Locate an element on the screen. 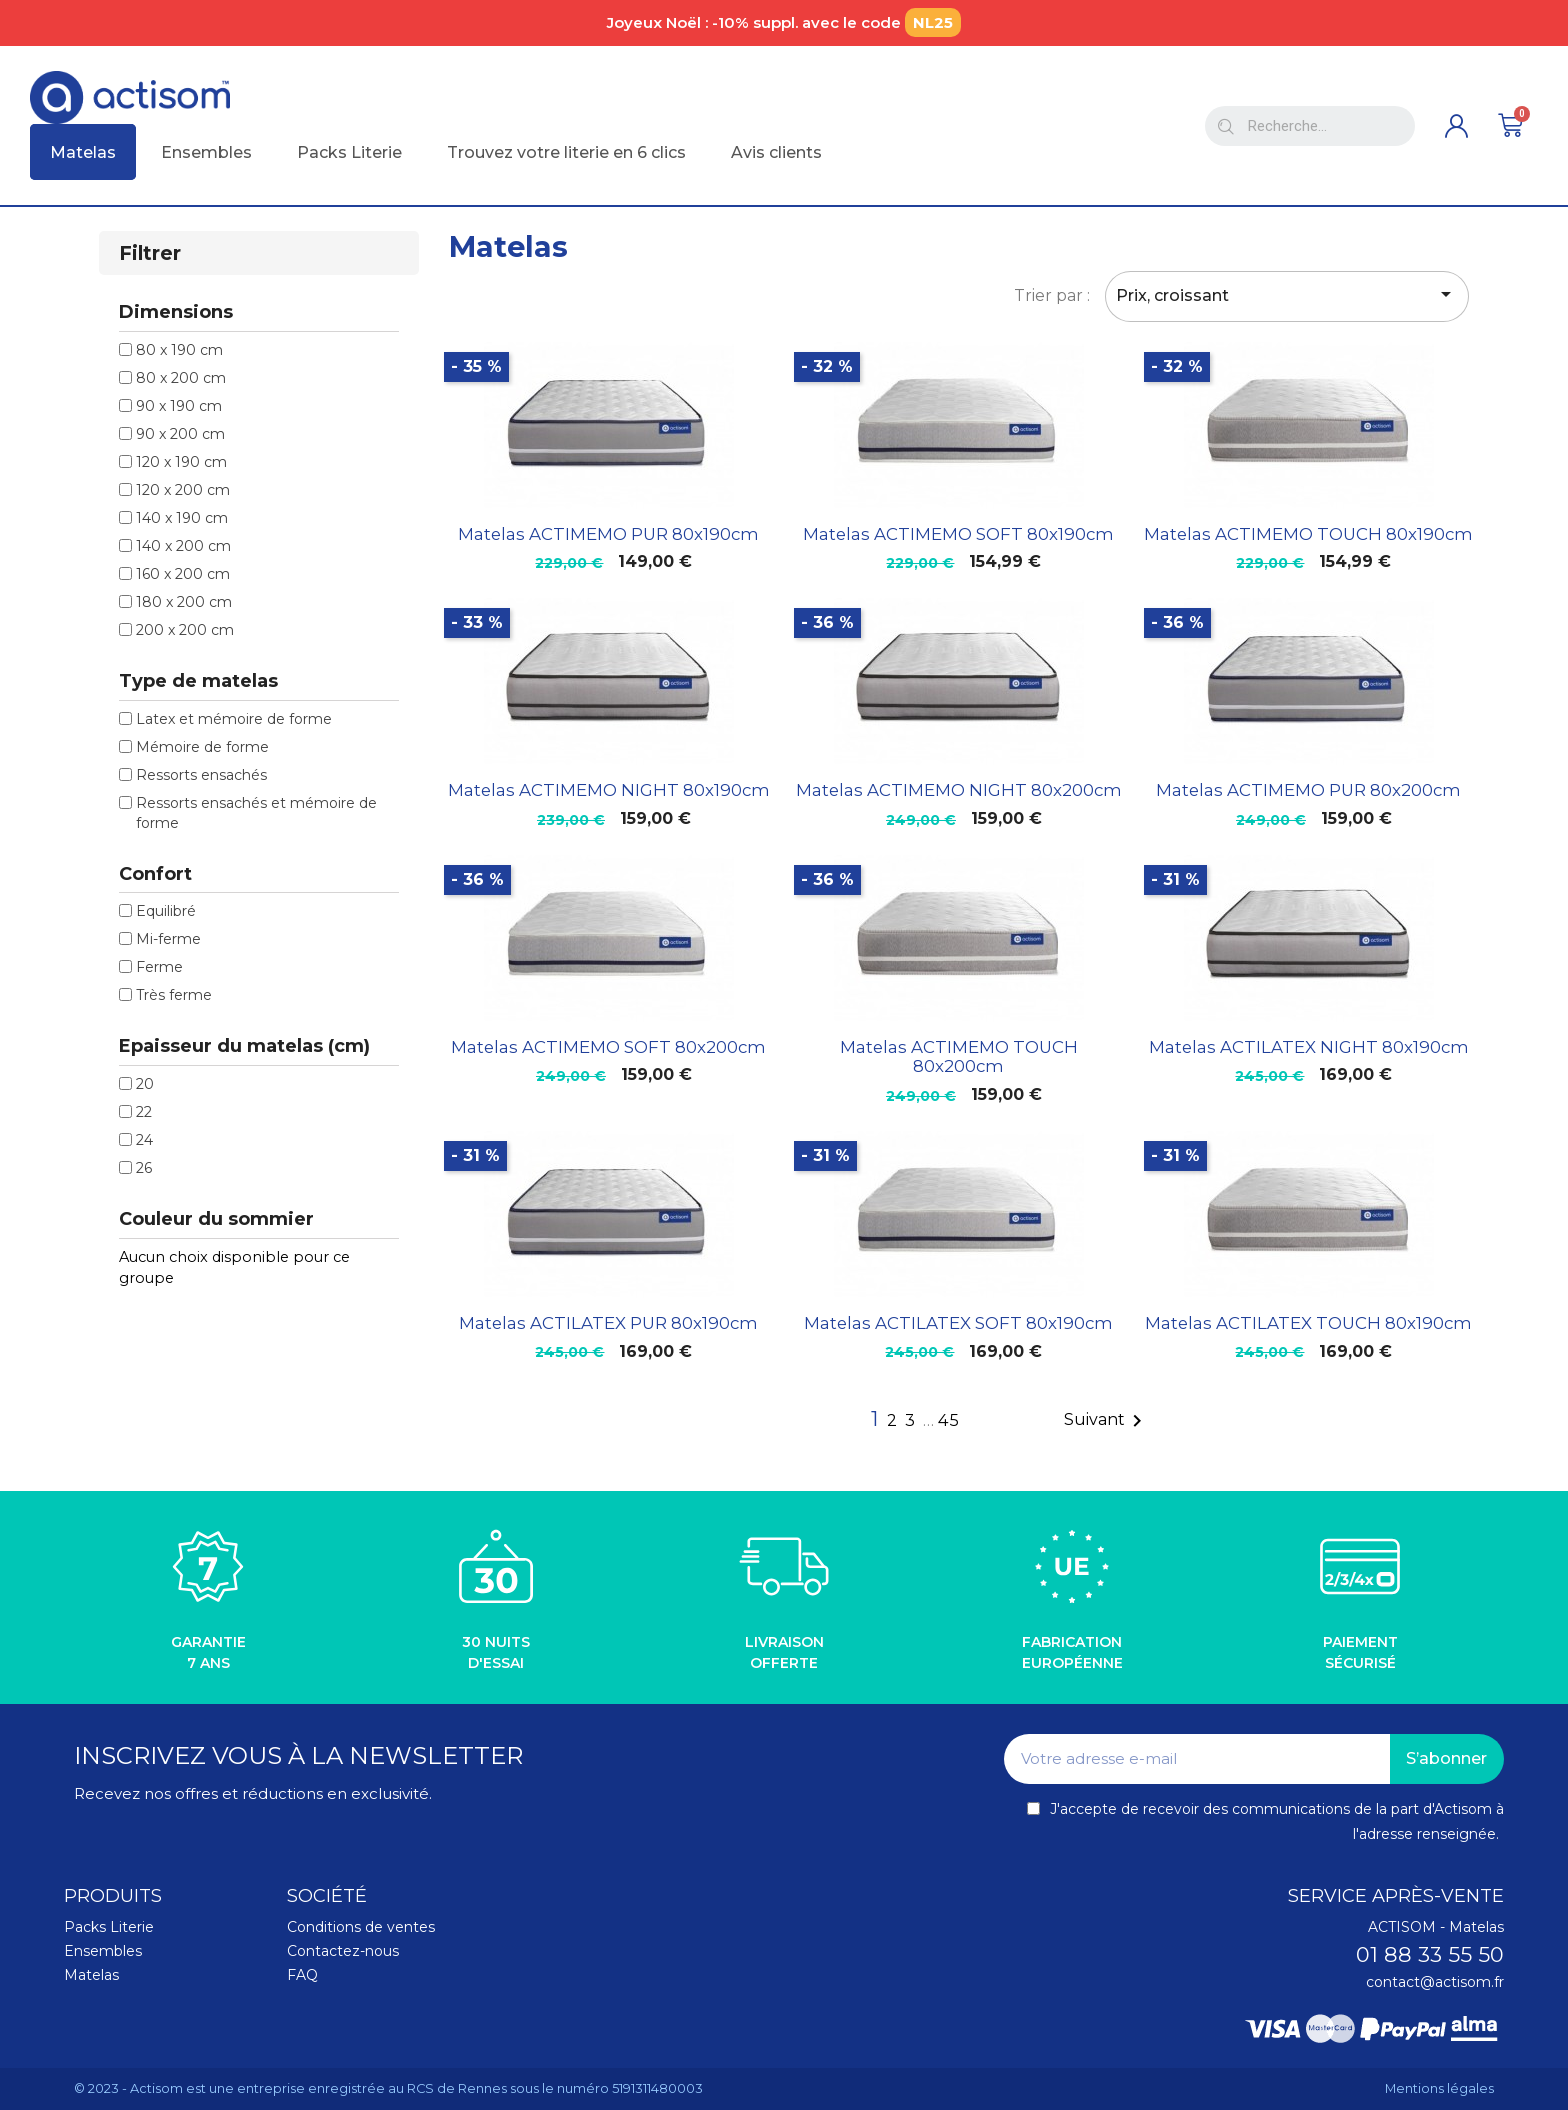 This screenshot has width=1568, height=2110. Matelas ACTIMEMO NIGHT 80x190cm is located at coordinates (609, 790).